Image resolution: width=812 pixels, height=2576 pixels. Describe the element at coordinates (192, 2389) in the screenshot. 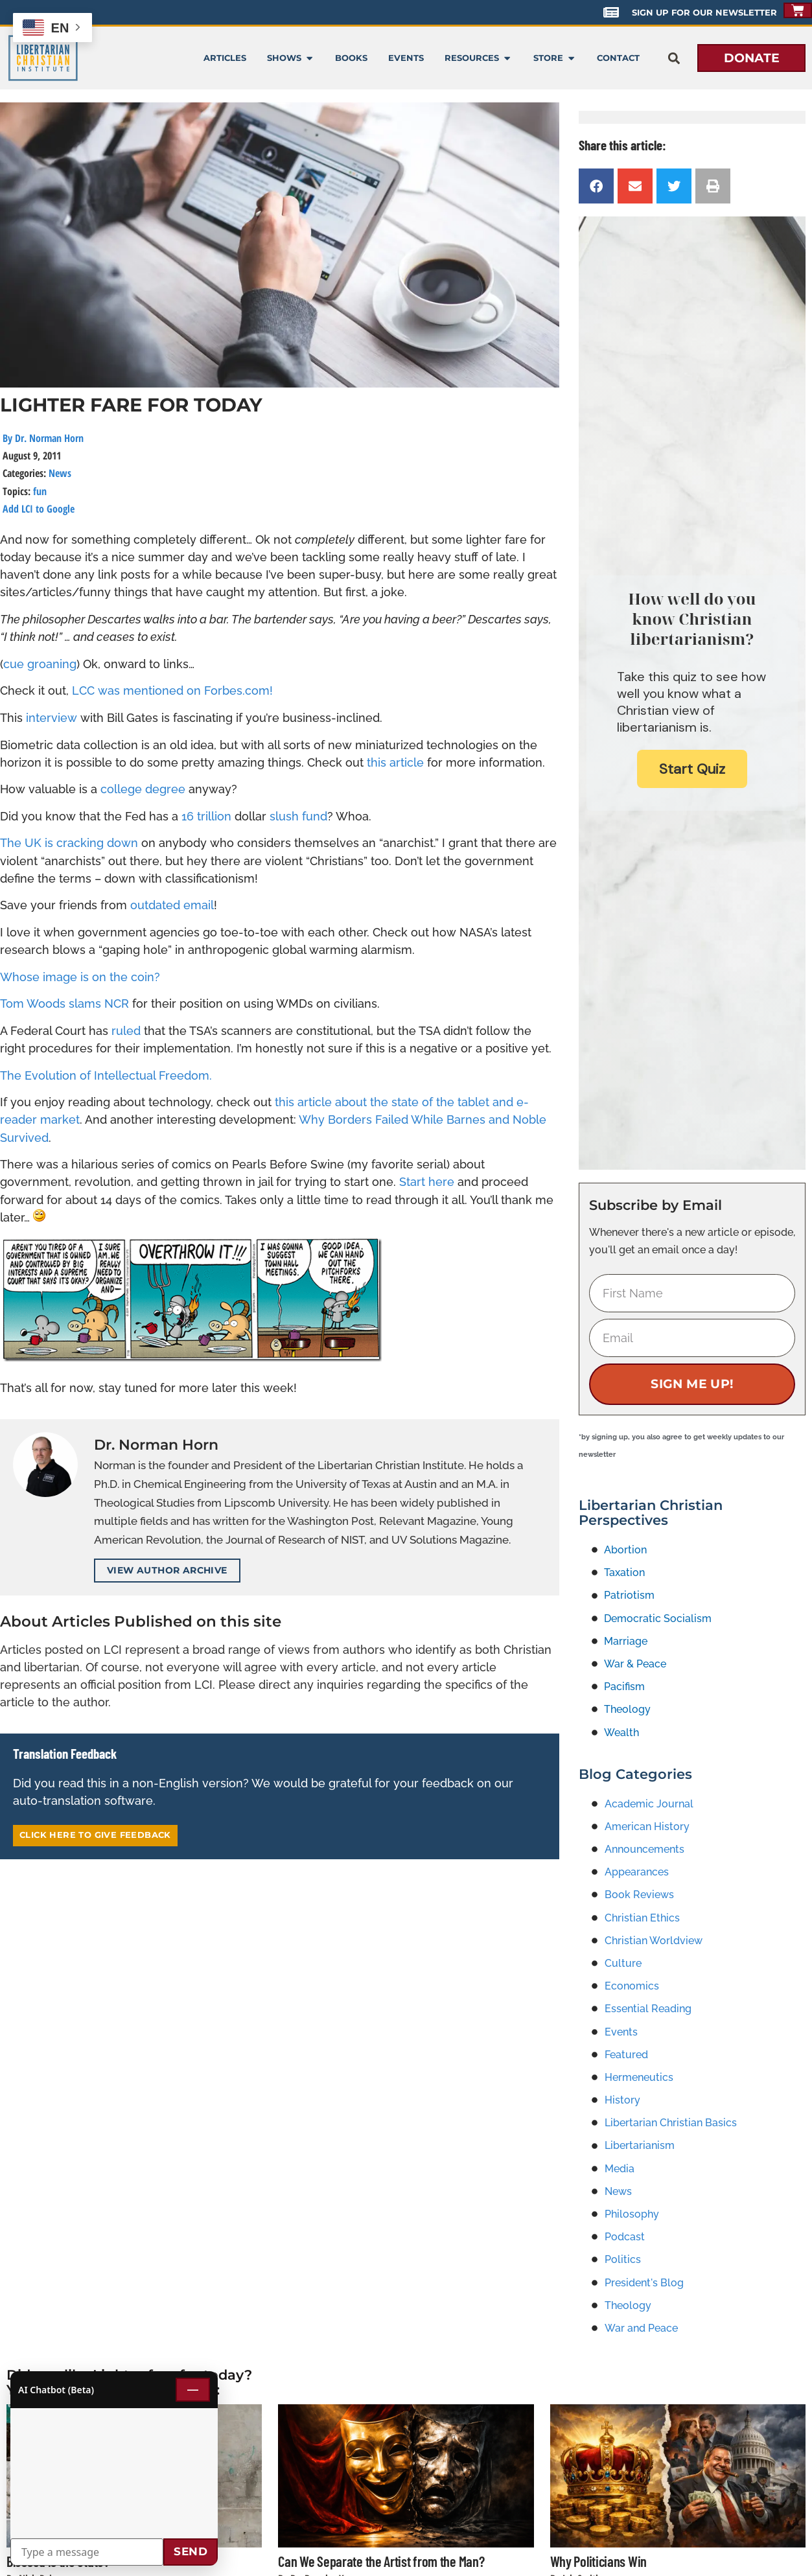

I see `— [Minimize chat]` at that location.